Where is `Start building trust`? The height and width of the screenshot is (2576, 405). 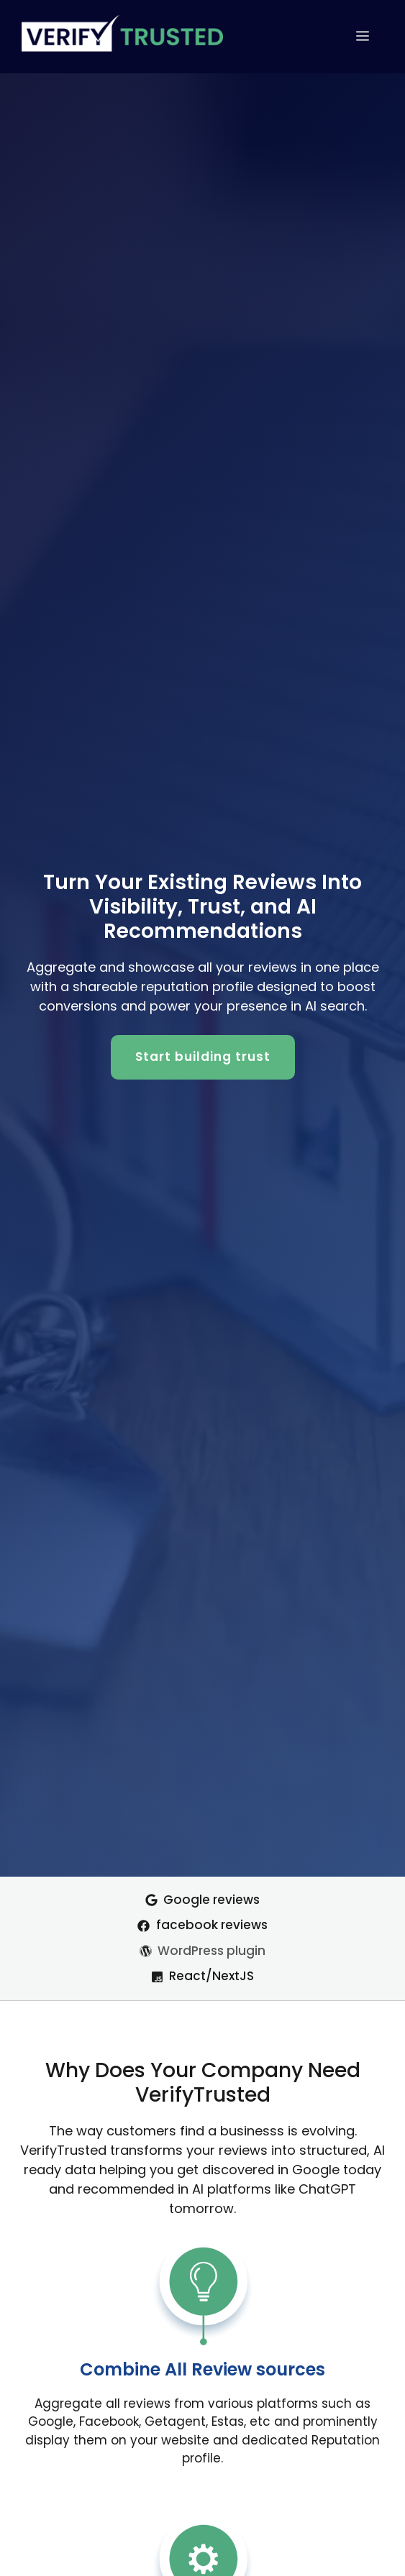 Start building trust is located at coordinates (202, 1056).